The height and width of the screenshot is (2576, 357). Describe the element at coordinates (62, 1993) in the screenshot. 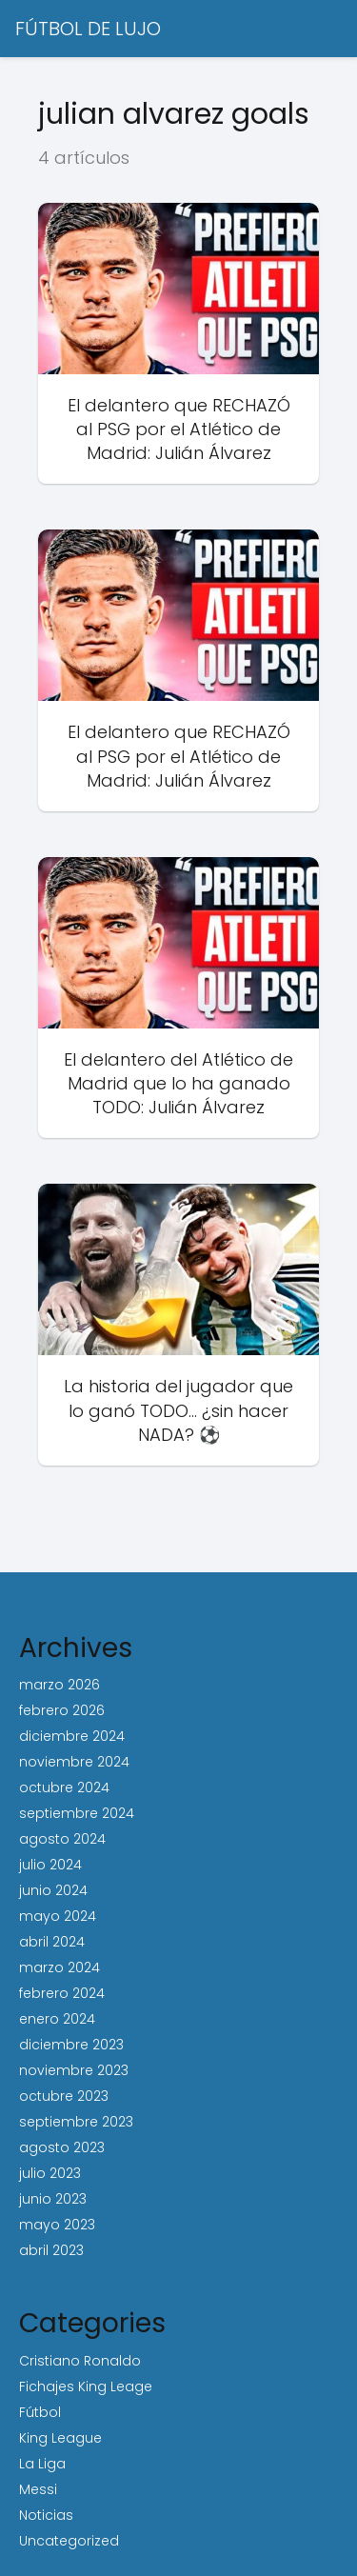

I see `febrero 2024` at that location.